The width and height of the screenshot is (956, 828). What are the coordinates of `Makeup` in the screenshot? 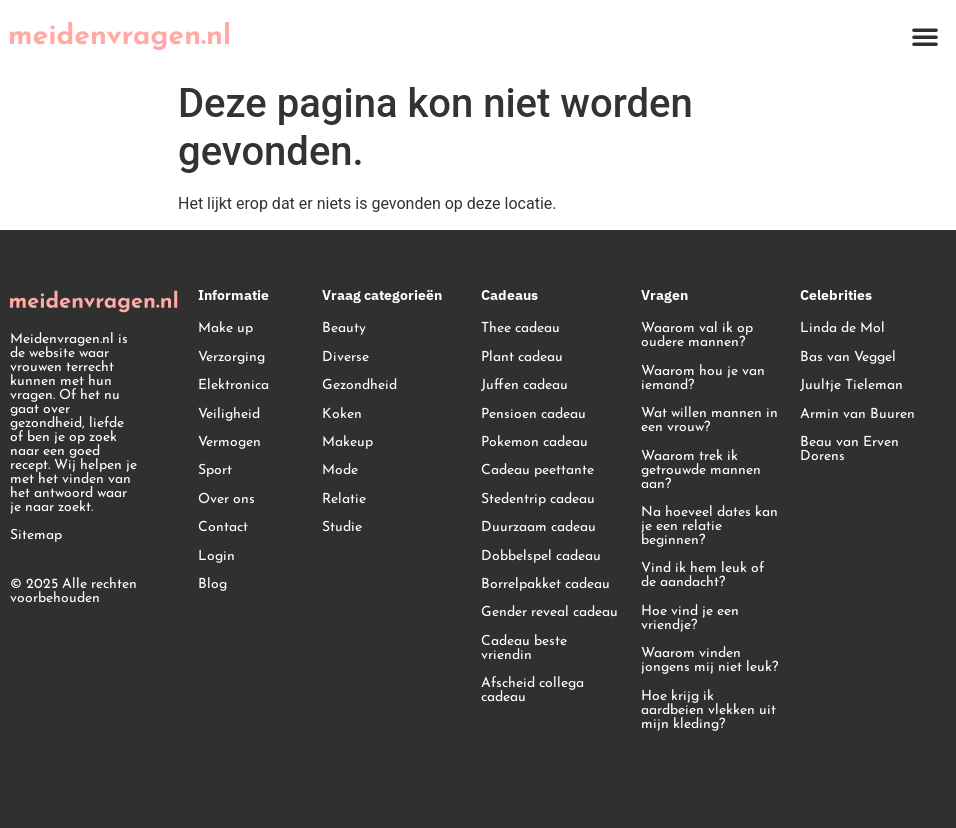 It's located at (347, 442).